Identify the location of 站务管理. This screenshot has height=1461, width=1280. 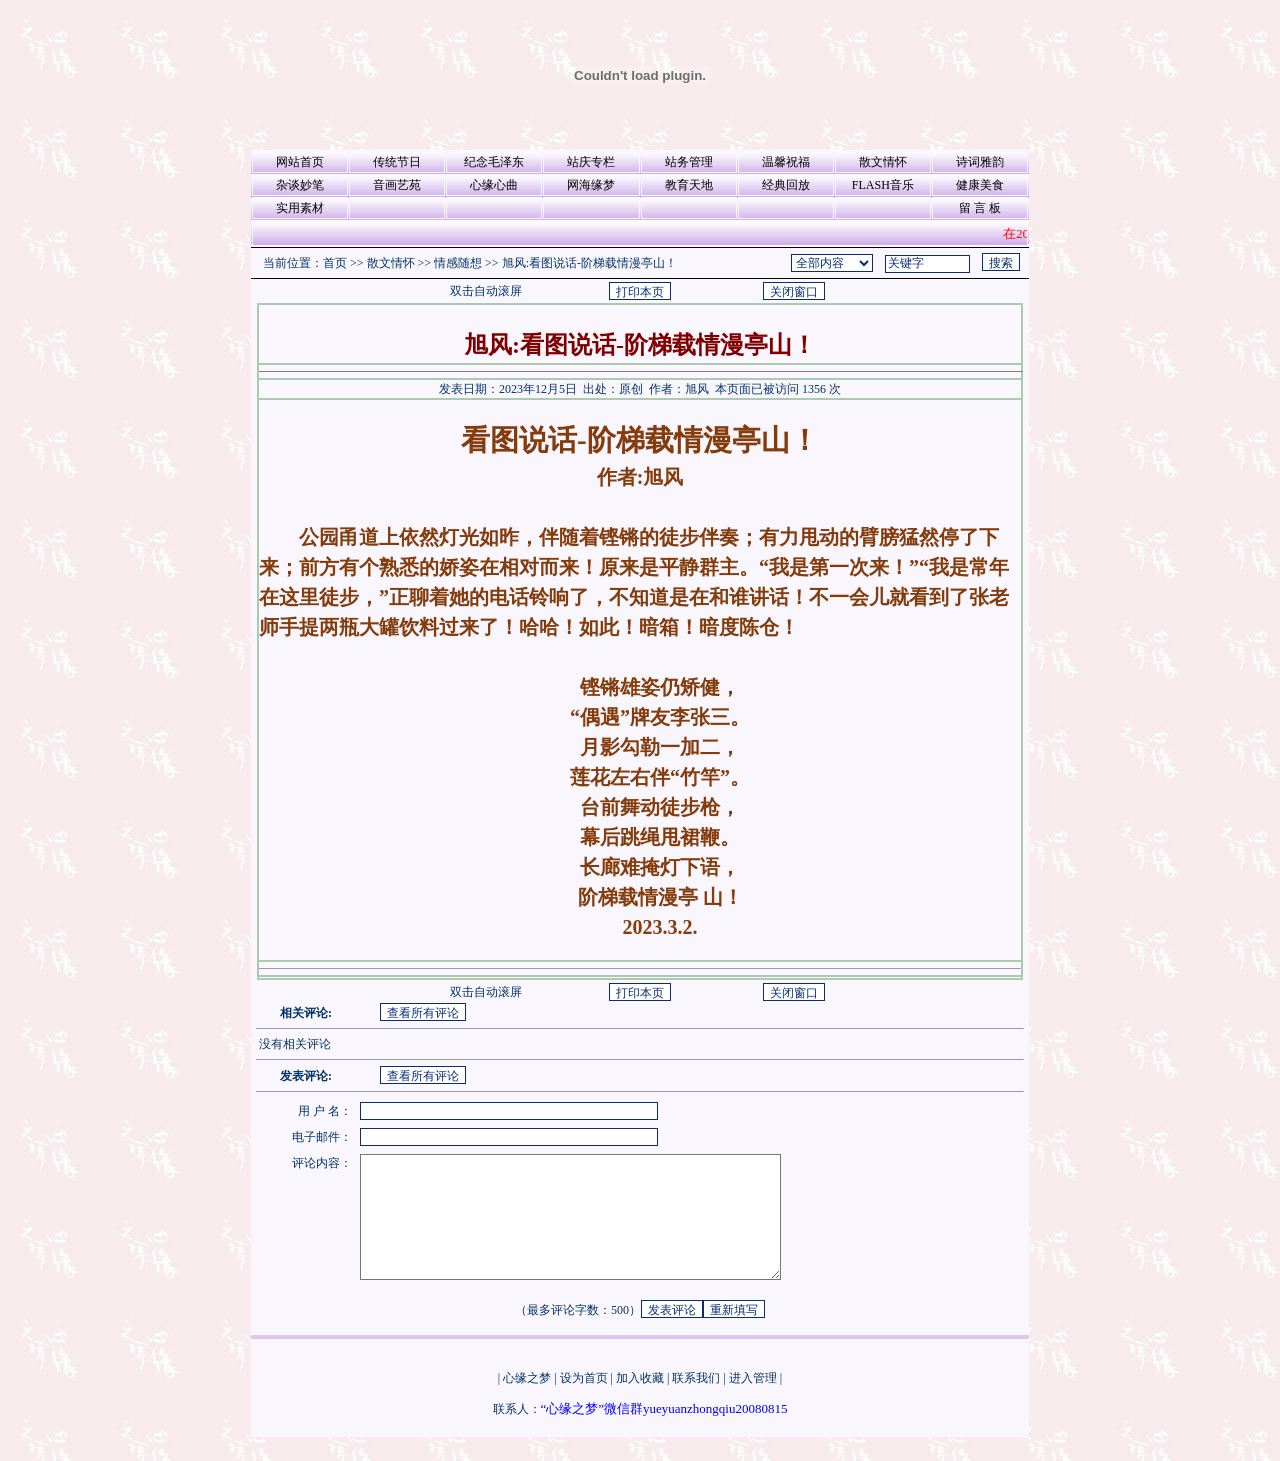
(689, 162).